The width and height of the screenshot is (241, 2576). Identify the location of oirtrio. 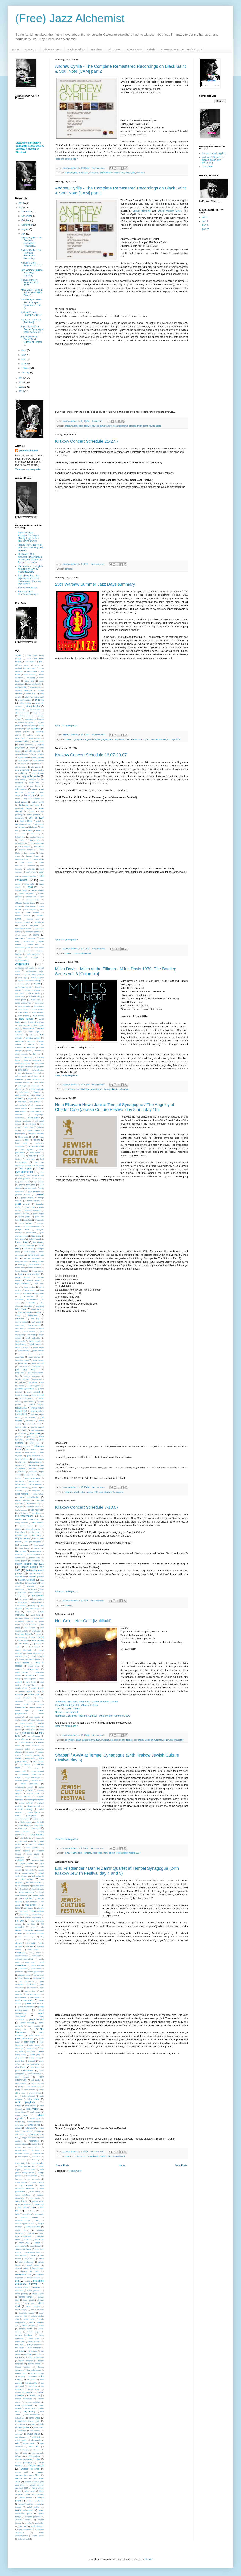
(33, 1927).